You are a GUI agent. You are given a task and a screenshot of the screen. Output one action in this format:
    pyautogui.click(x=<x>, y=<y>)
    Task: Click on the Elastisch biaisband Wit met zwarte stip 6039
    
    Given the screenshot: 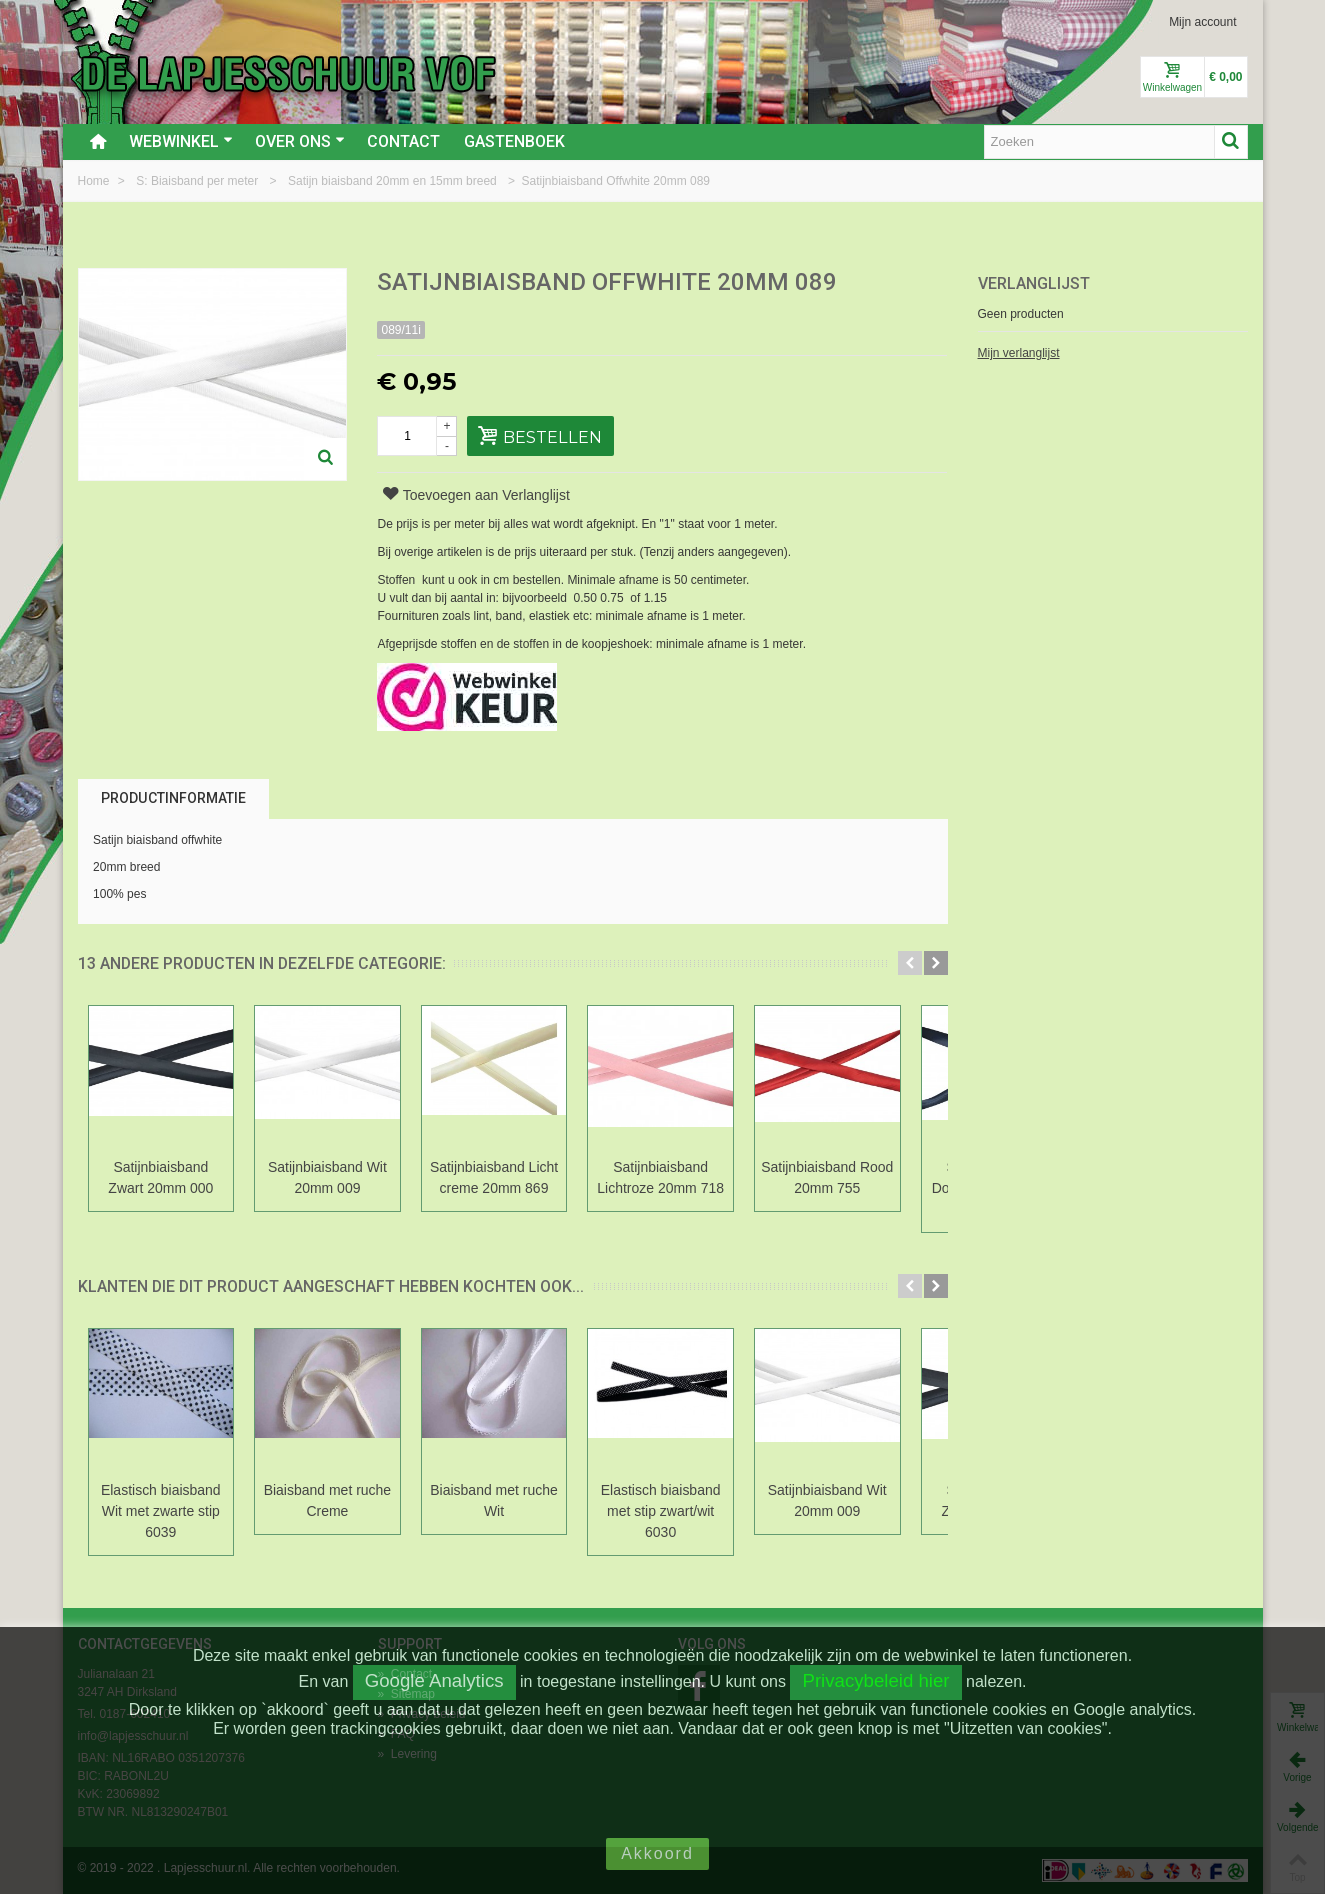 What is the action you would take?
    pyautogui.click(x=165, y=1511)
    